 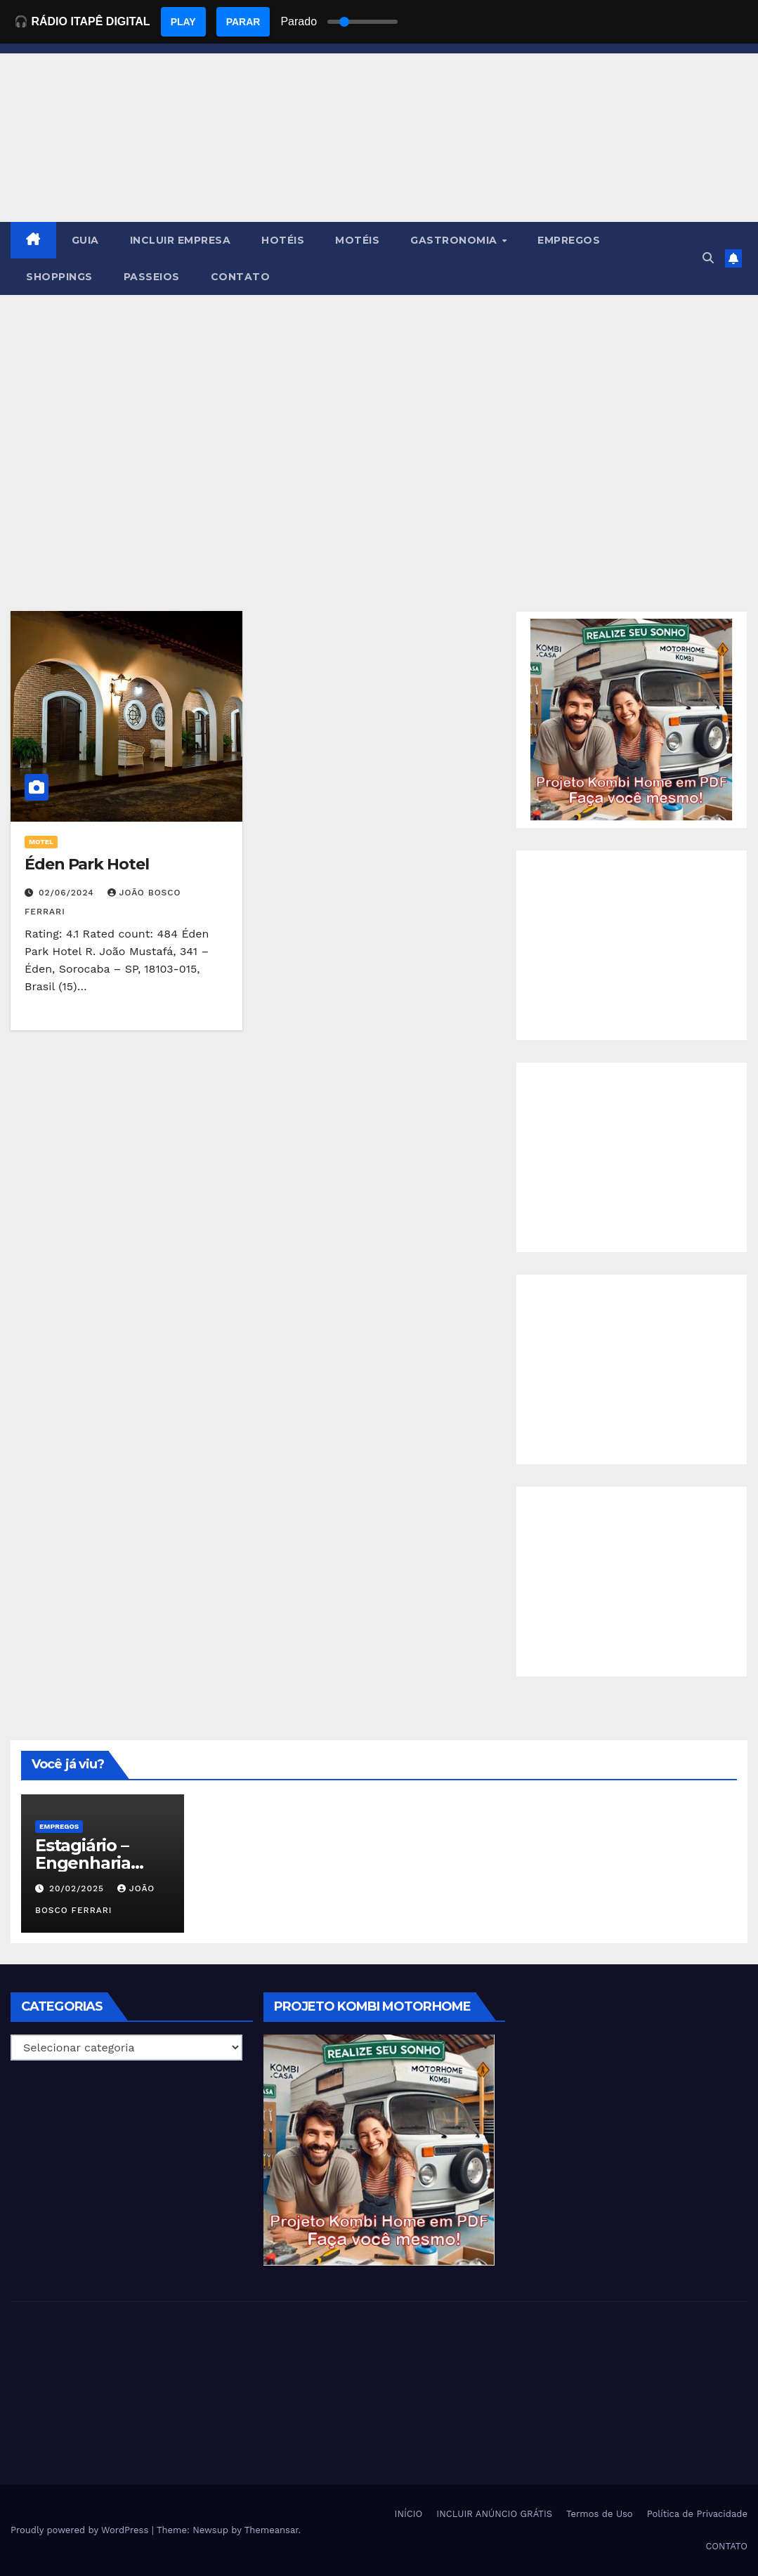 I want to click on PASSEIOS, so click(x=152, y=276).